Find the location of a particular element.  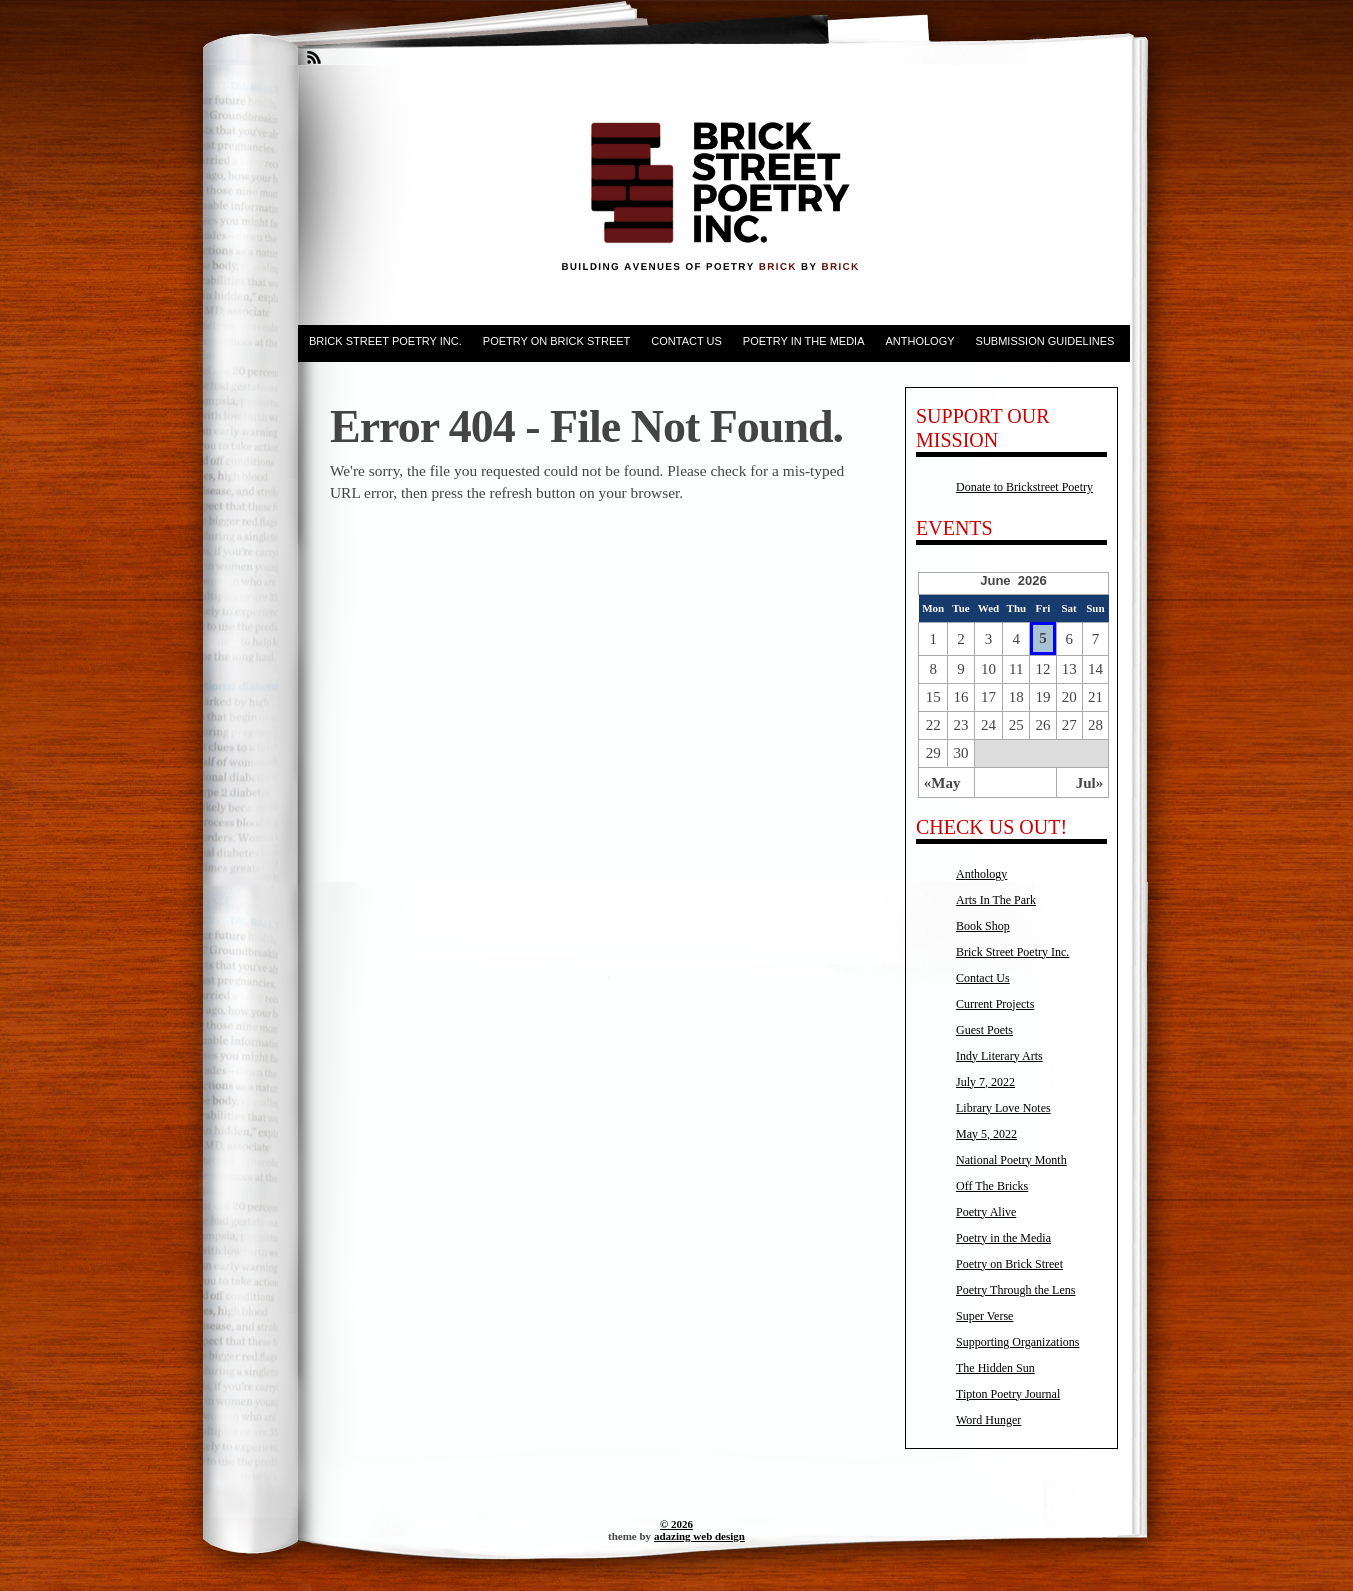

Word Hunger is located at coordinates (988, 1420).